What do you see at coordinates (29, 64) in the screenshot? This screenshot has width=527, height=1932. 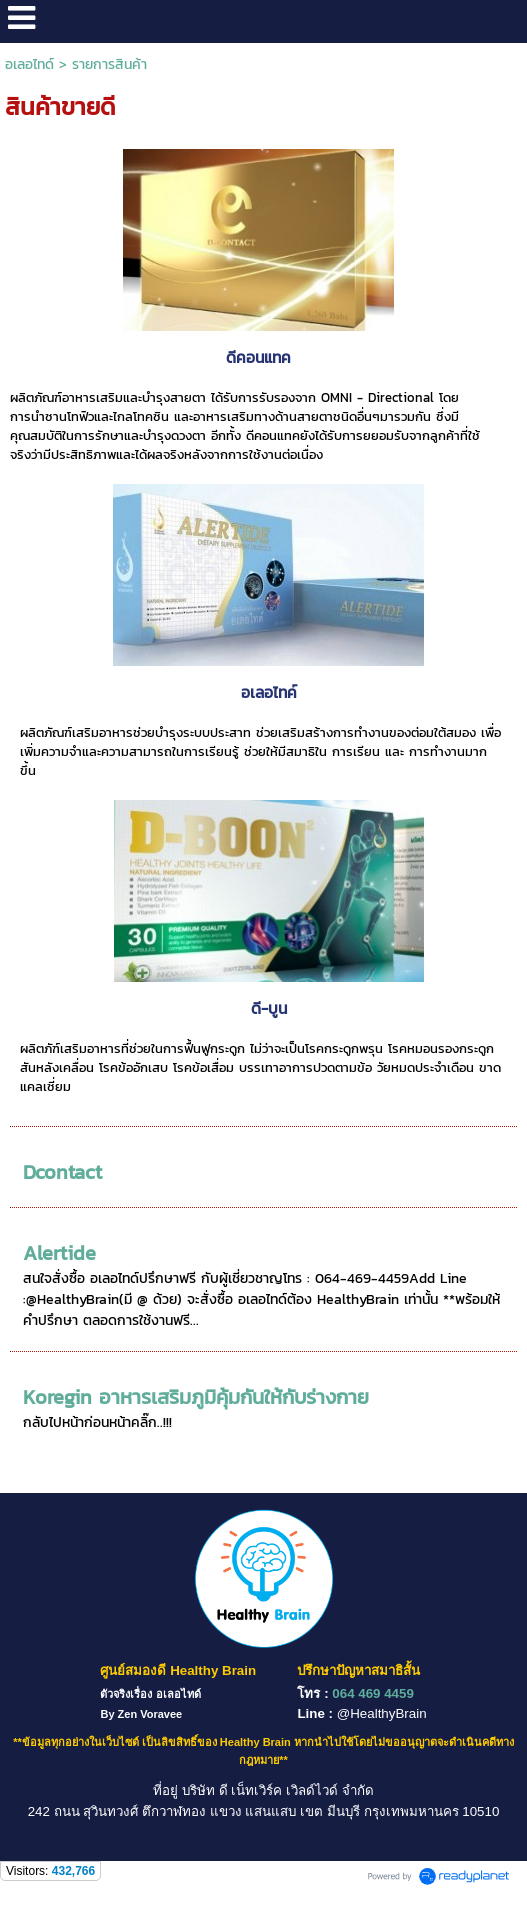 I see `อเลอไทด์` at bounding box center [29, 64].